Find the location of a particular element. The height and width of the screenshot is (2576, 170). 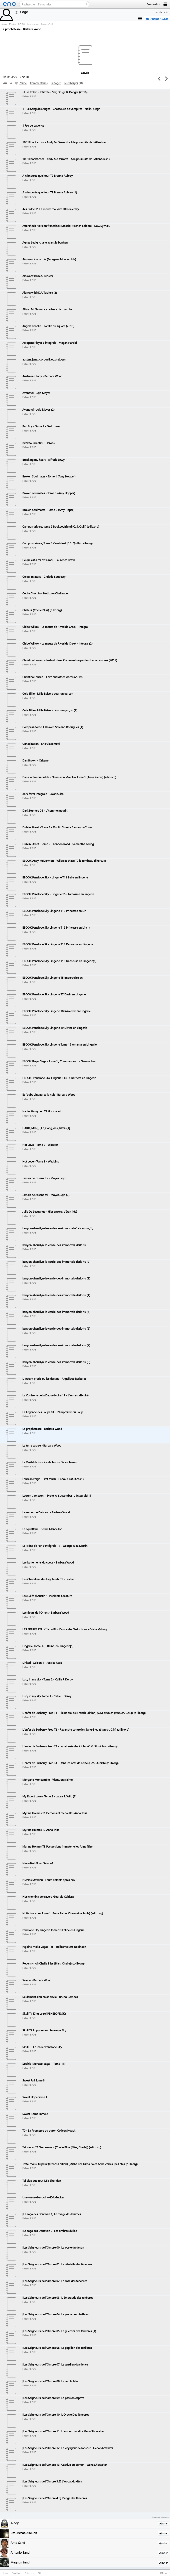

[] ▲ is located at coordinates (163, 2573).